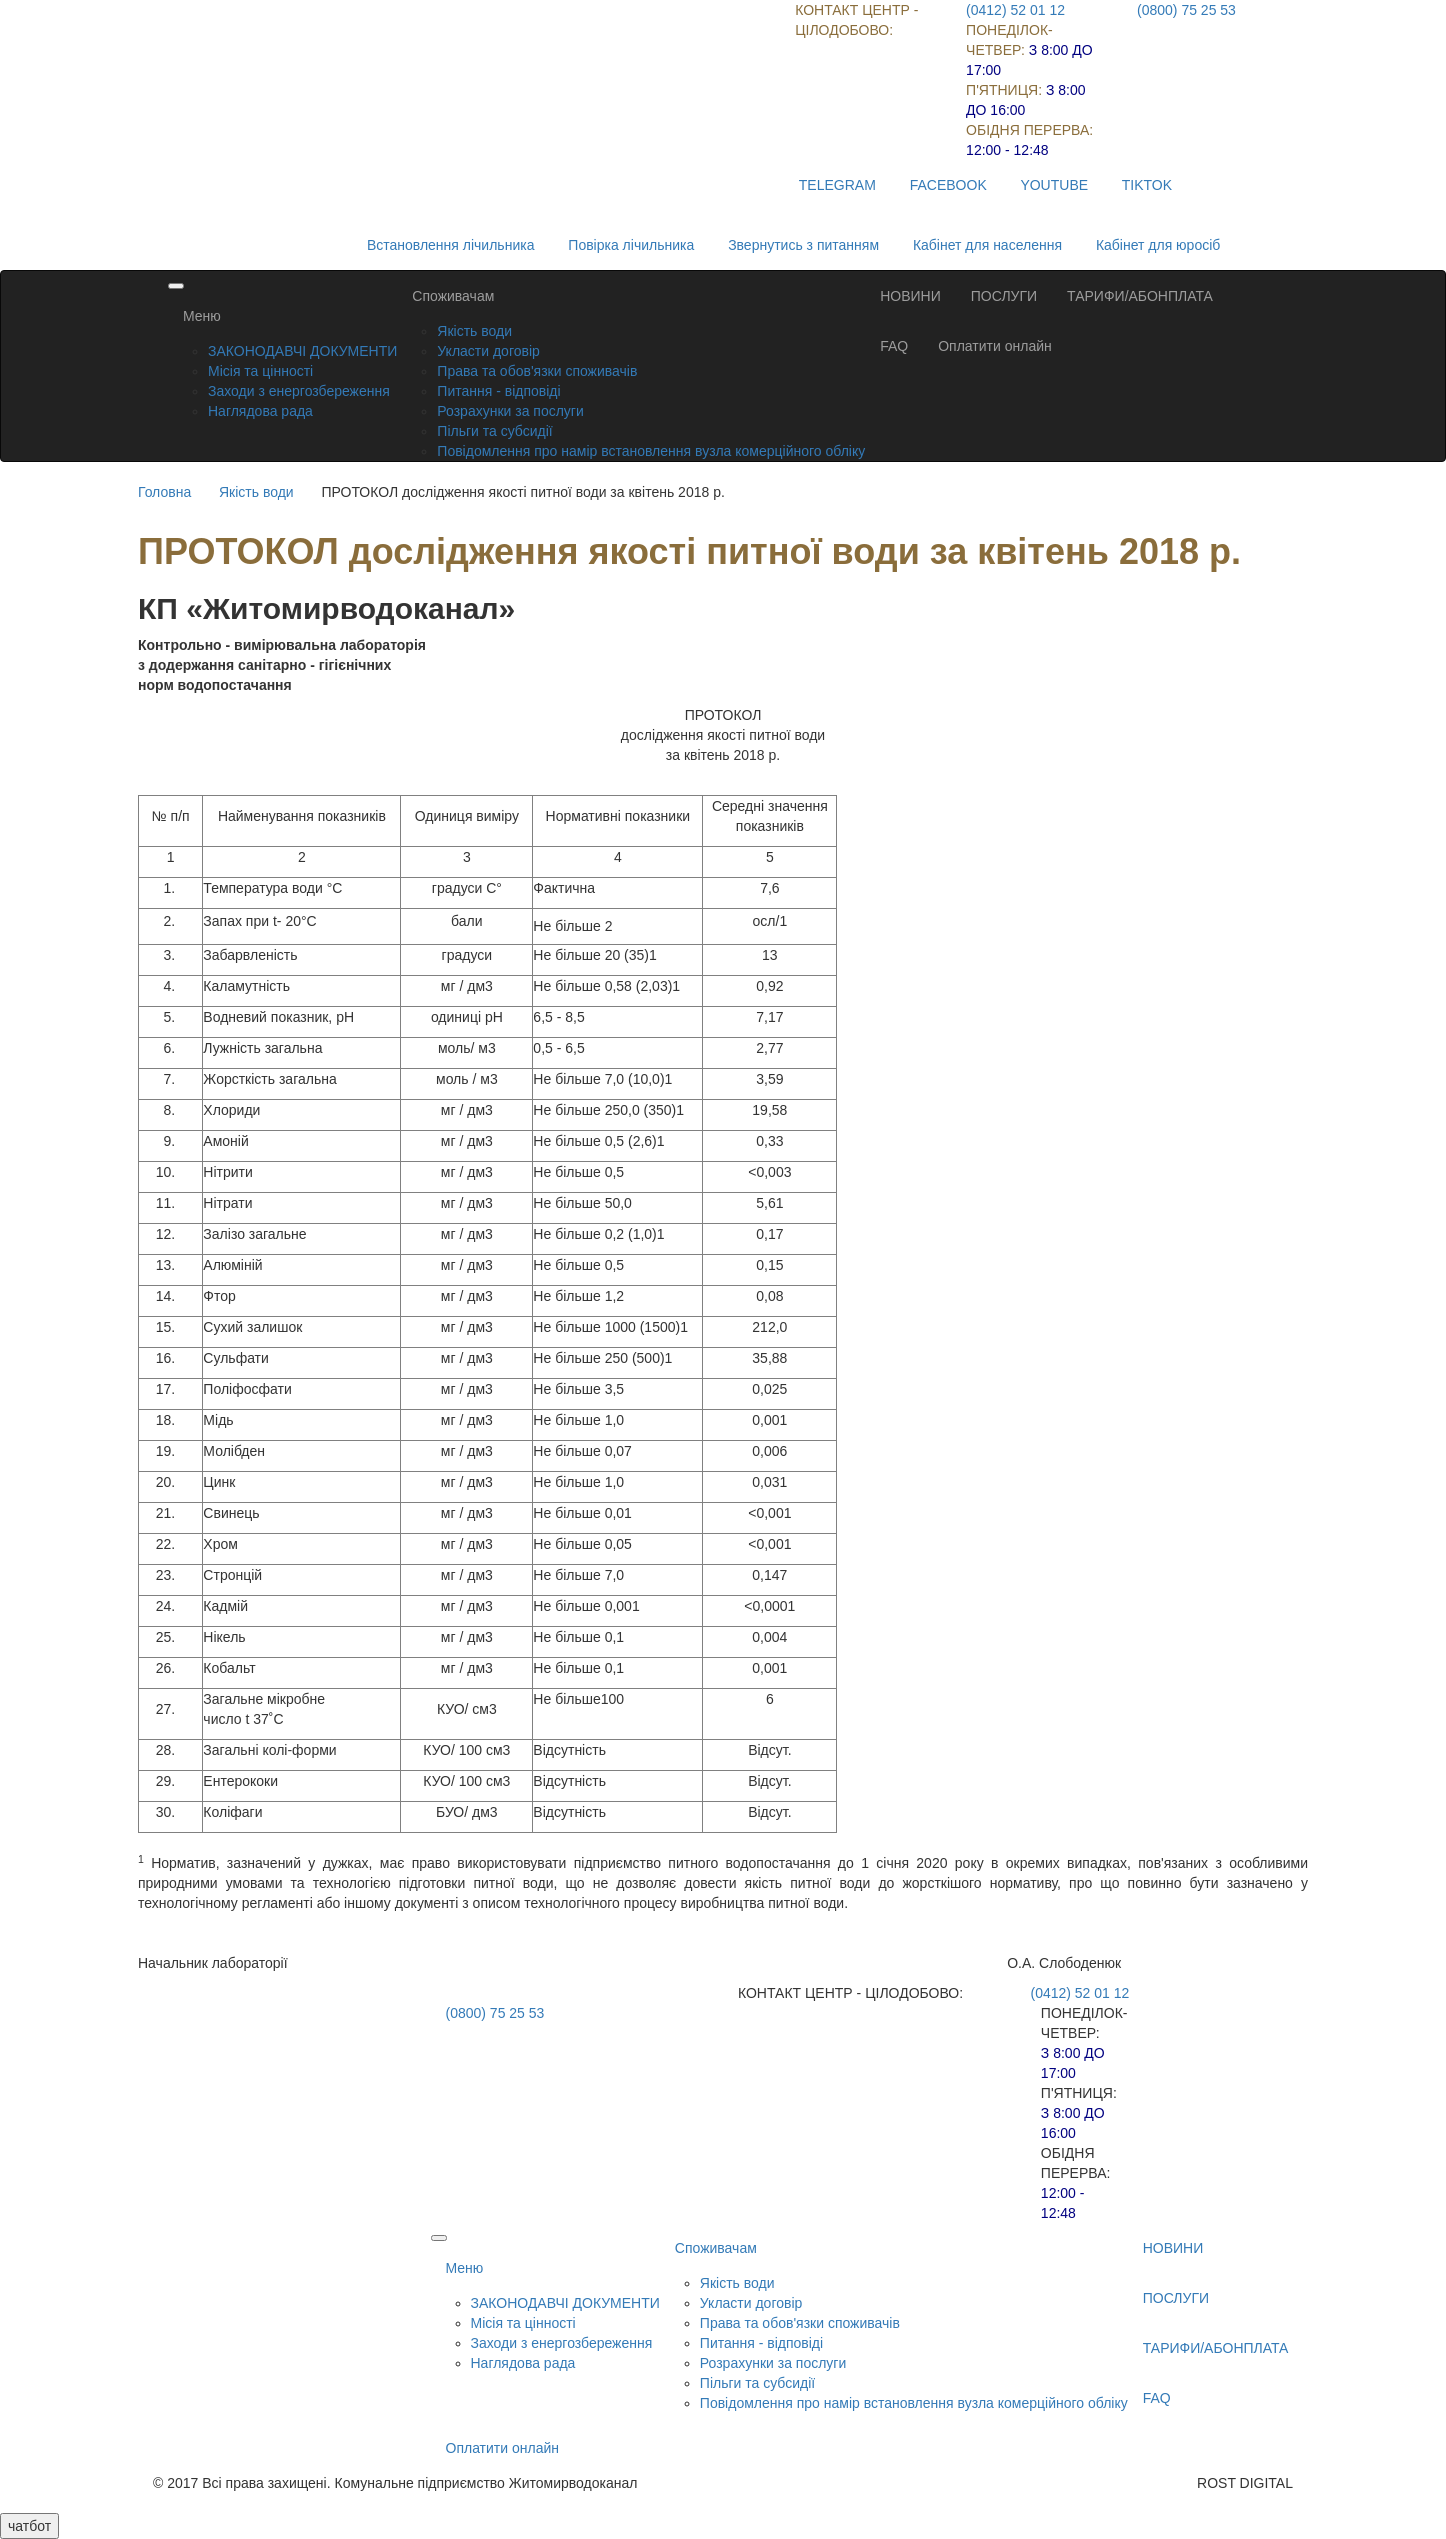 This screenshot has height=2539, width=1446. I want to click on Споживачам, so click(453, 296).